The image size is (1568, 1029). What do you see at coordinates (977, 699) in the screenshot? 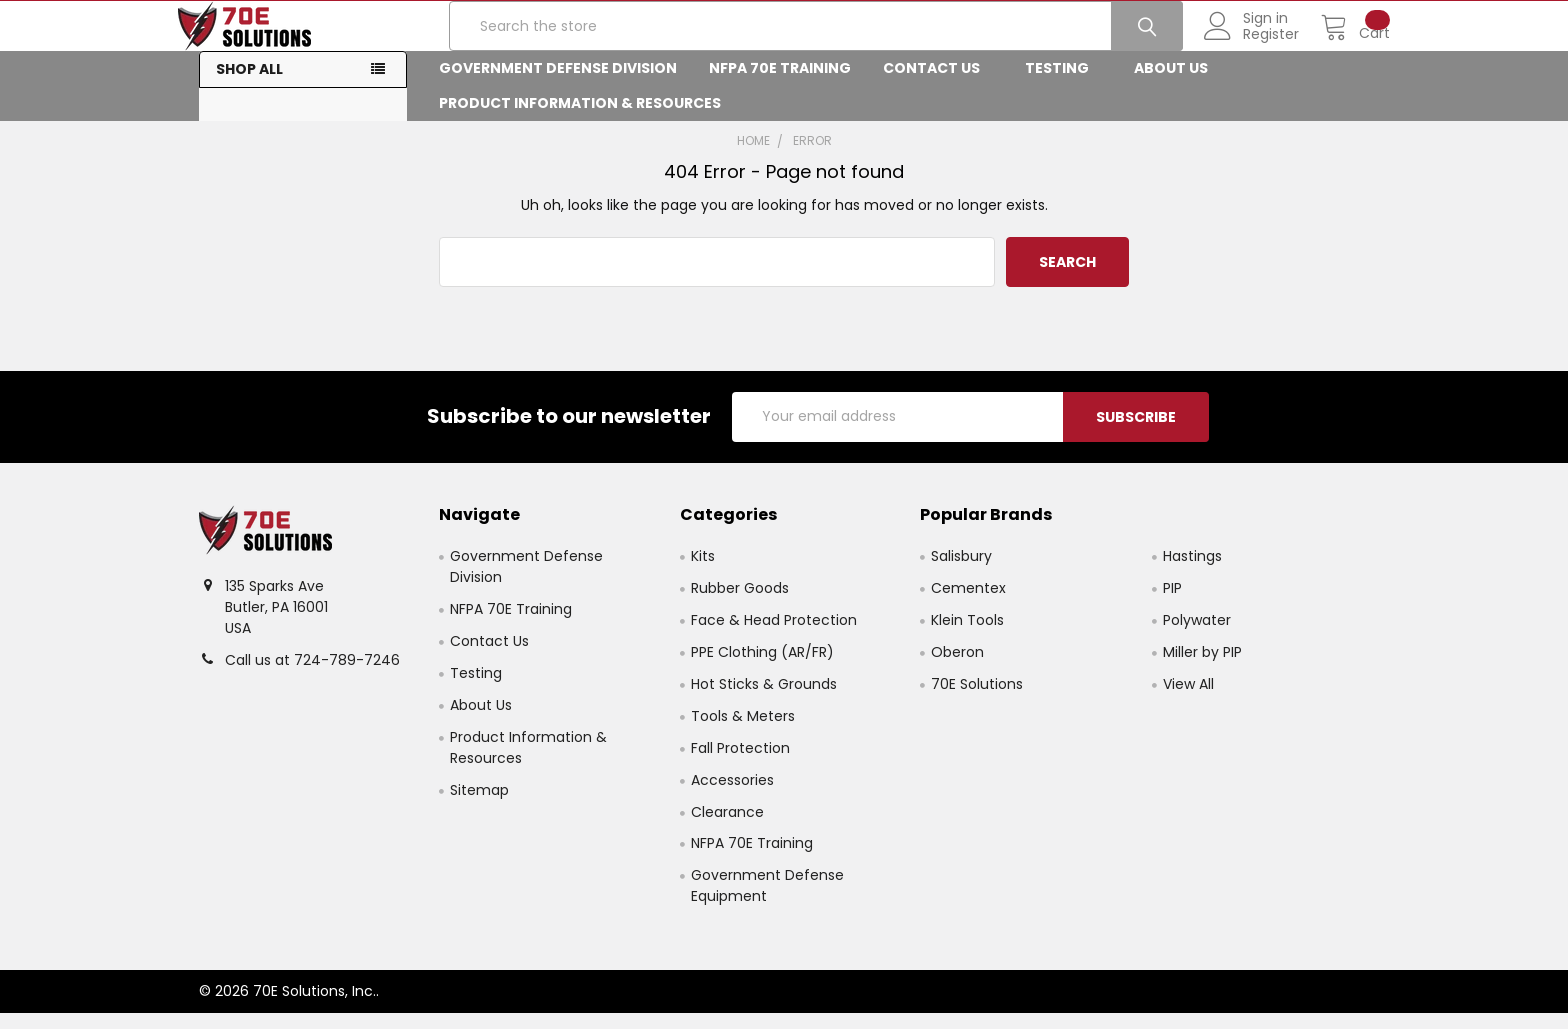
I see `70E Solutions` at bounding box center [977, 699].